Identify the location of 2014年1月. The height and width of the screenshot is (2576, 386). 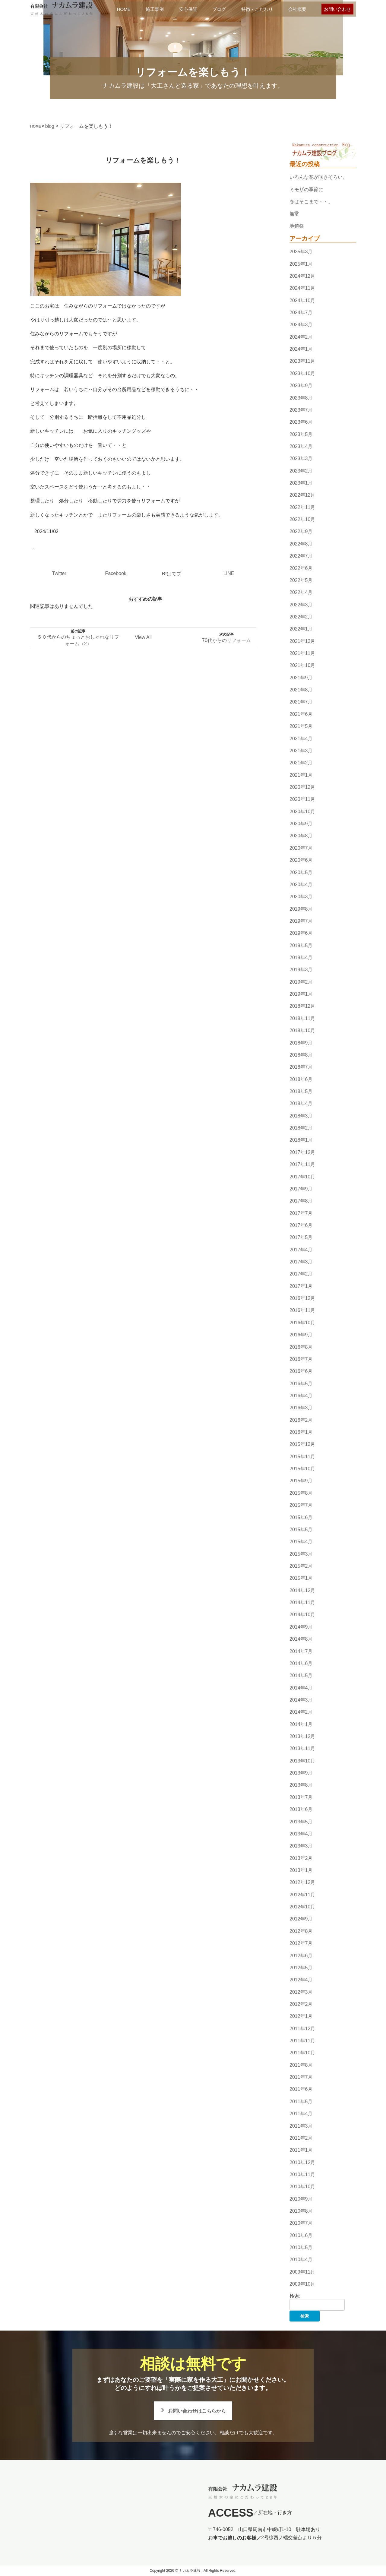
(301, 1724).